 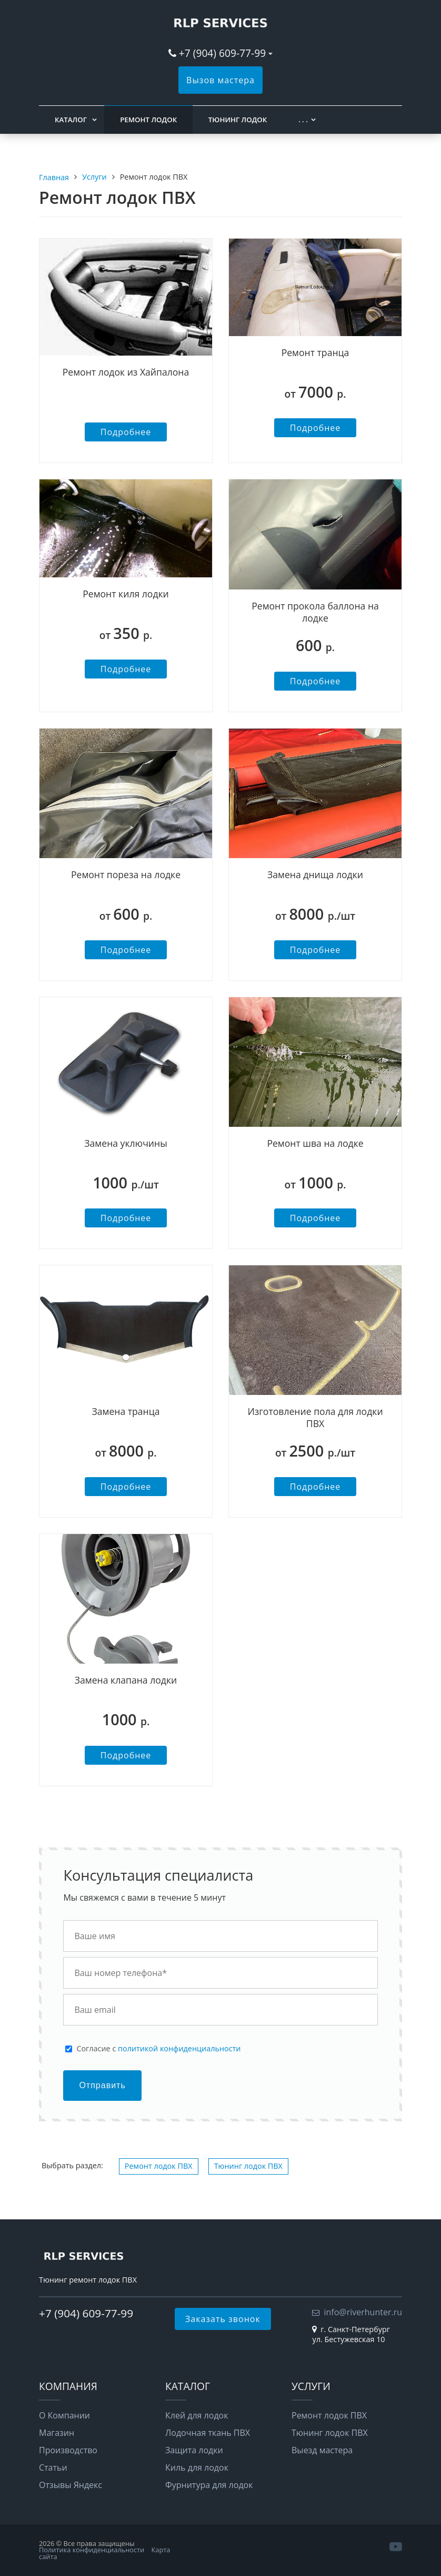 What do you see at coordinates (222, 53) in the screenshot?
I see `+7 (904) 609-77-99` at bounding box center [222, 53].